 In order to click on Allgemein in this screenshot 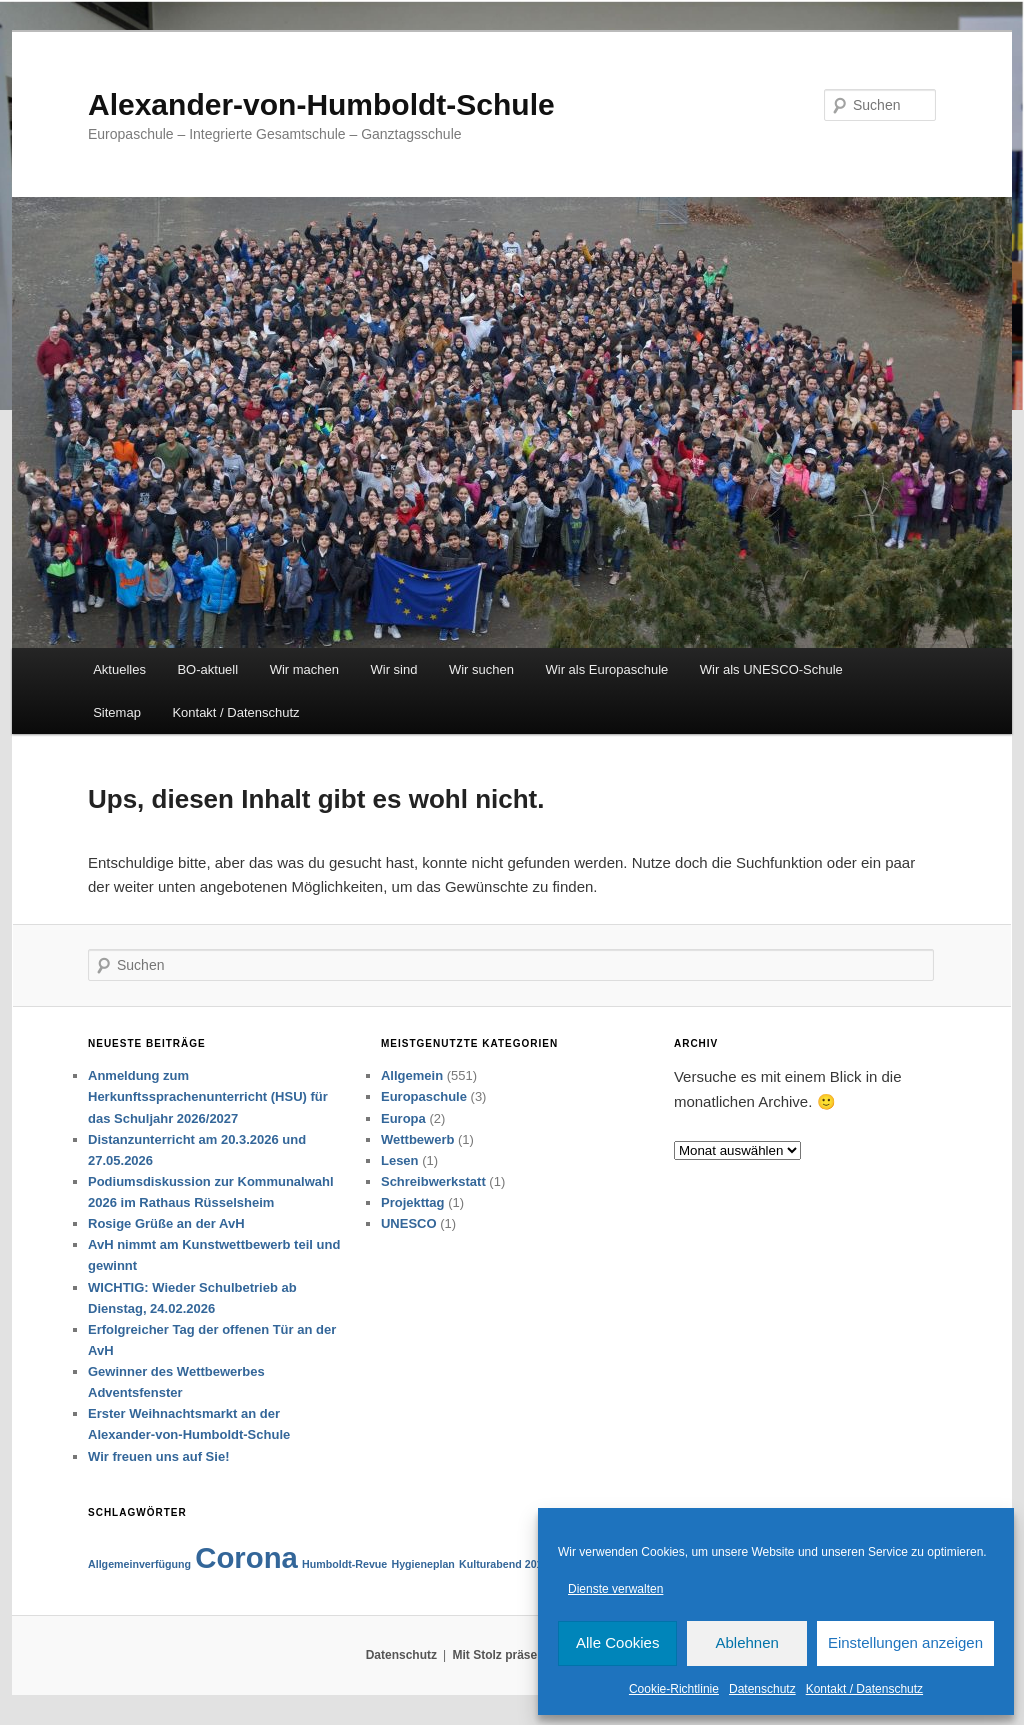, I will do `click(412, 1075)`.